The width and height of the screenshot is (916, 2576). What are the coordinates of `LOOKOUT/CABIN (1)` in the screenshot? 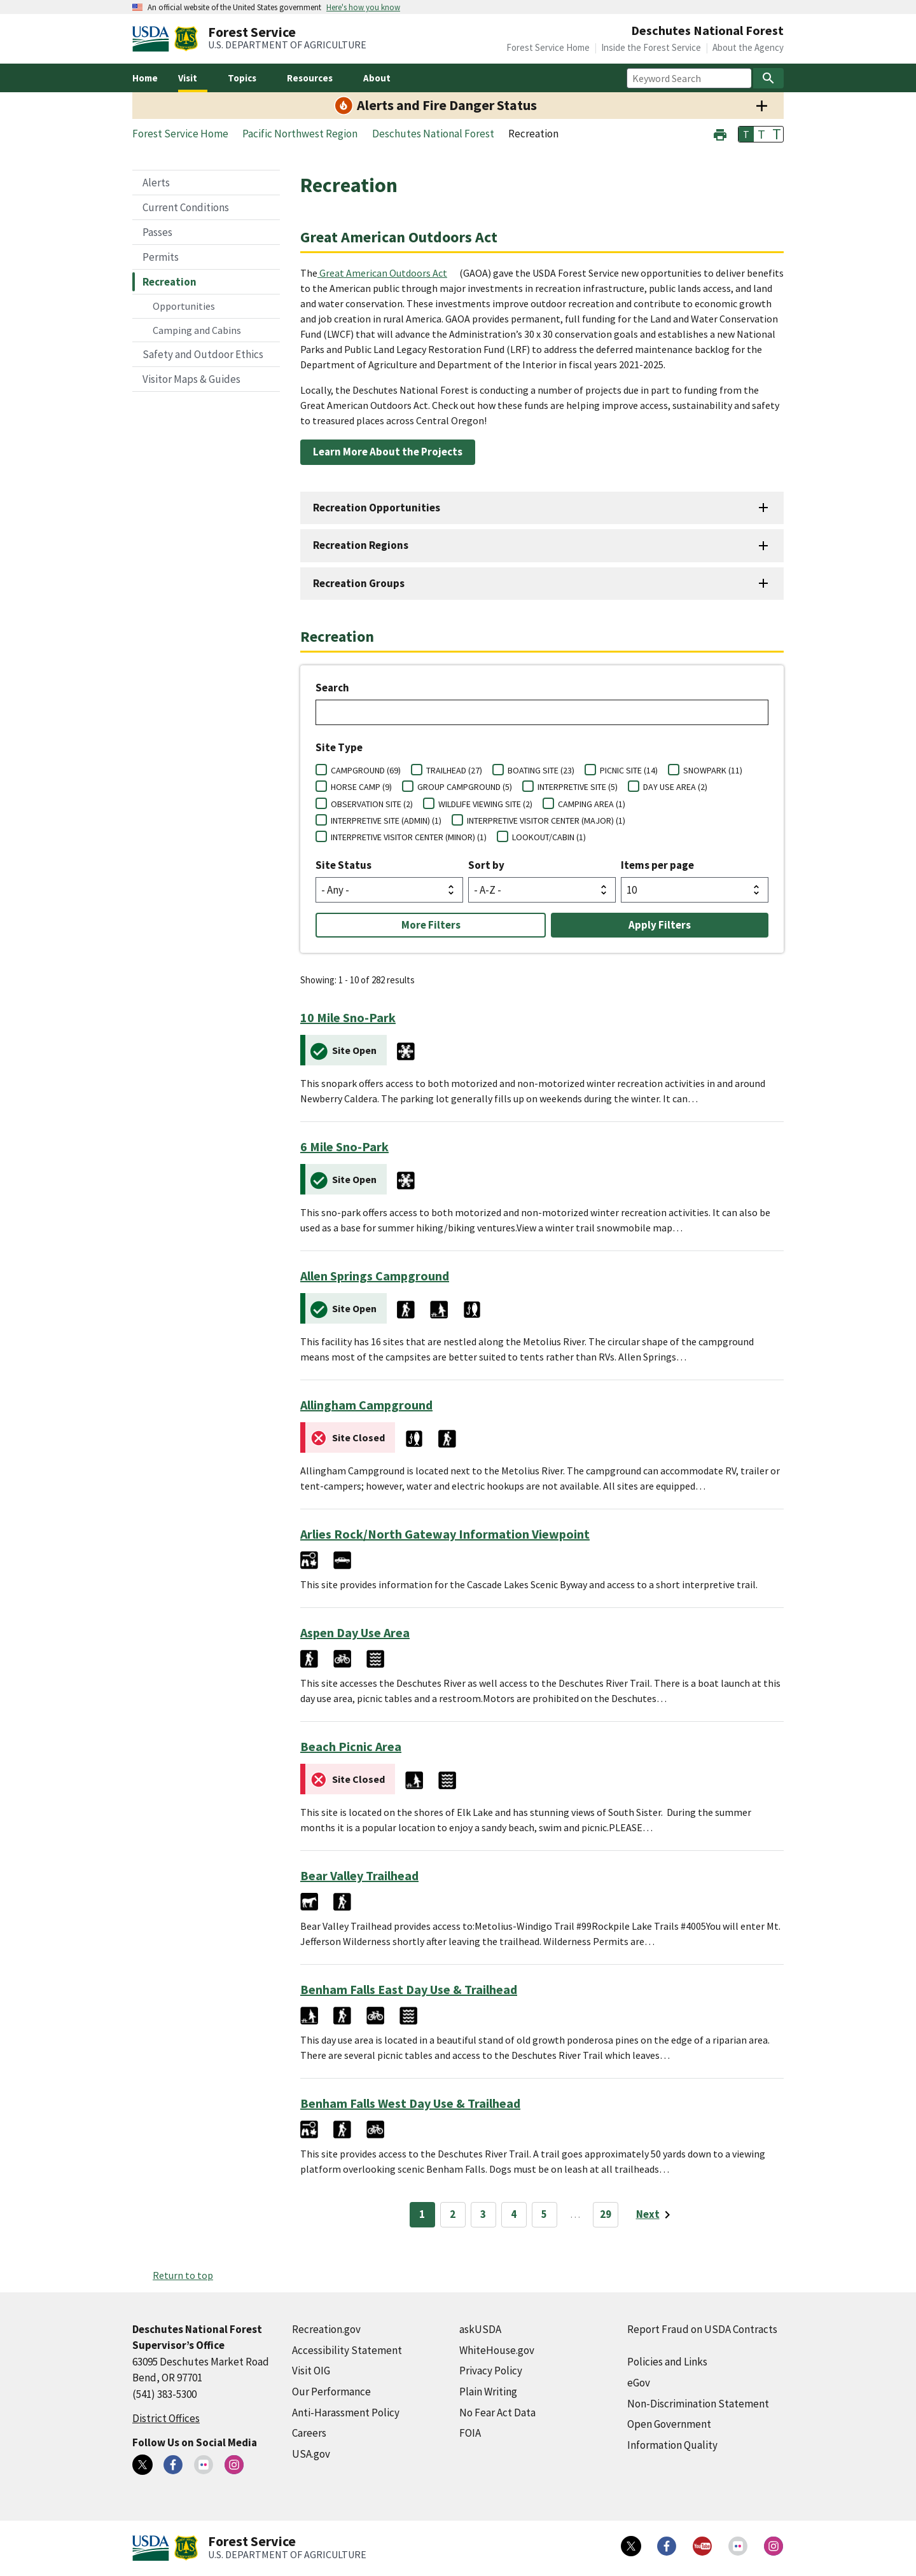 It's located at (549, 837).